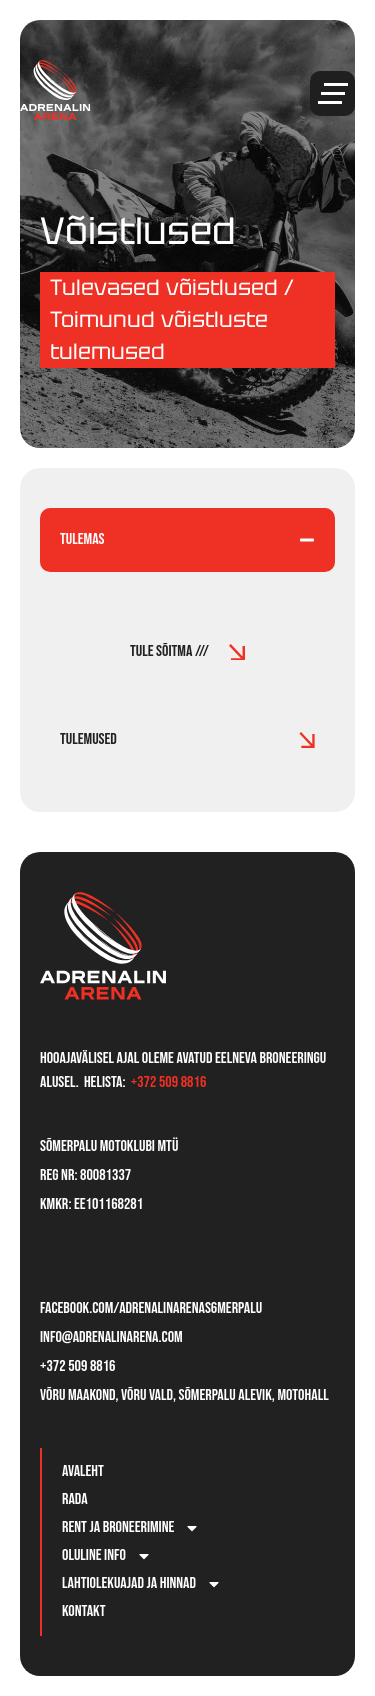 The width and height of the screenshot is (375, 1696). I want to click on Lahtiolekuajad ja hinnad, so click(142, 1584).